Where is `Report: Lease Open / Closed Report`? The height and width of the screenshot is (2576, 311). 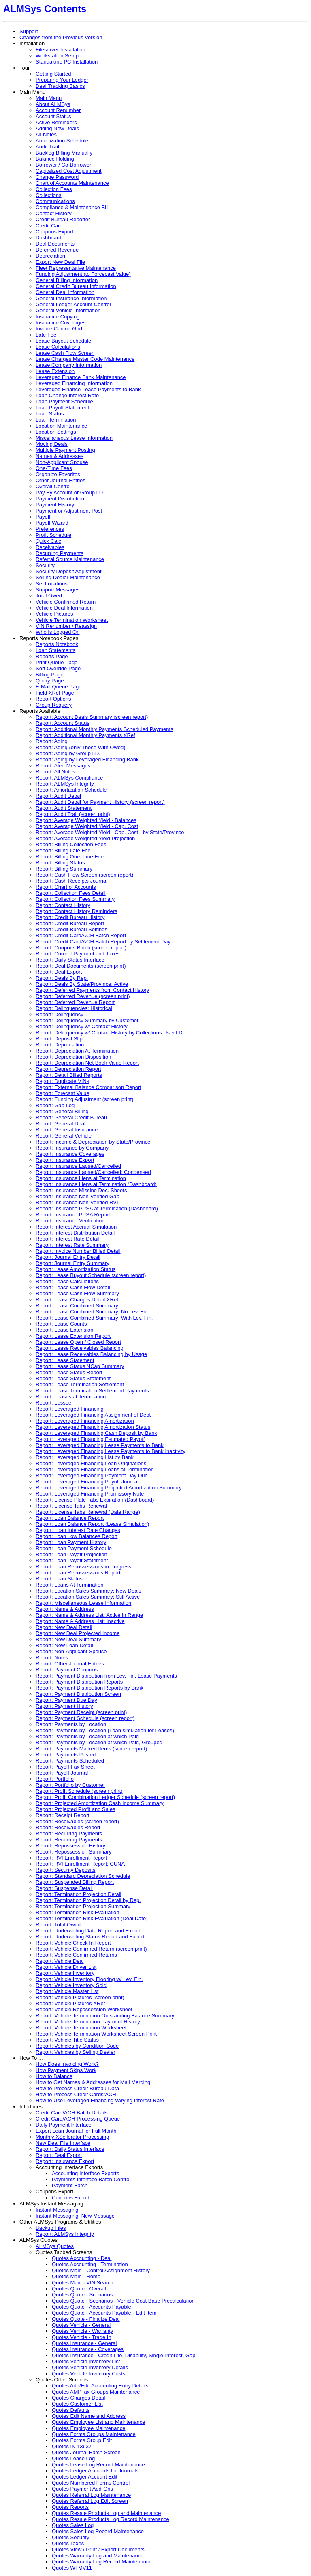 Report: Lease Open / Closed Report is located at coordinates (78, 1342).